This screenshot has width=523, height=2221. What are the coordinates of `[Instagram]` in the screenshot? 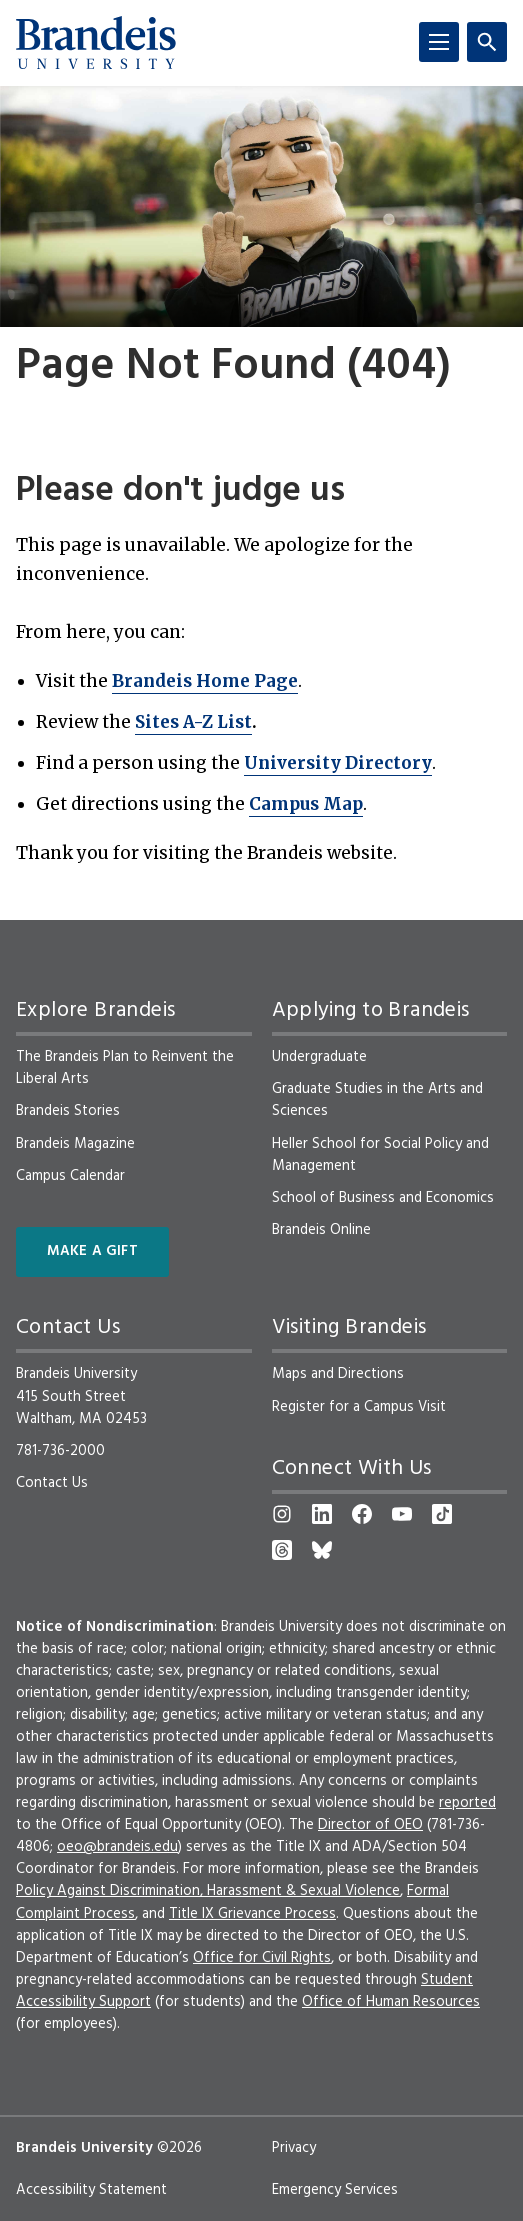 It's located at (282, 1514).